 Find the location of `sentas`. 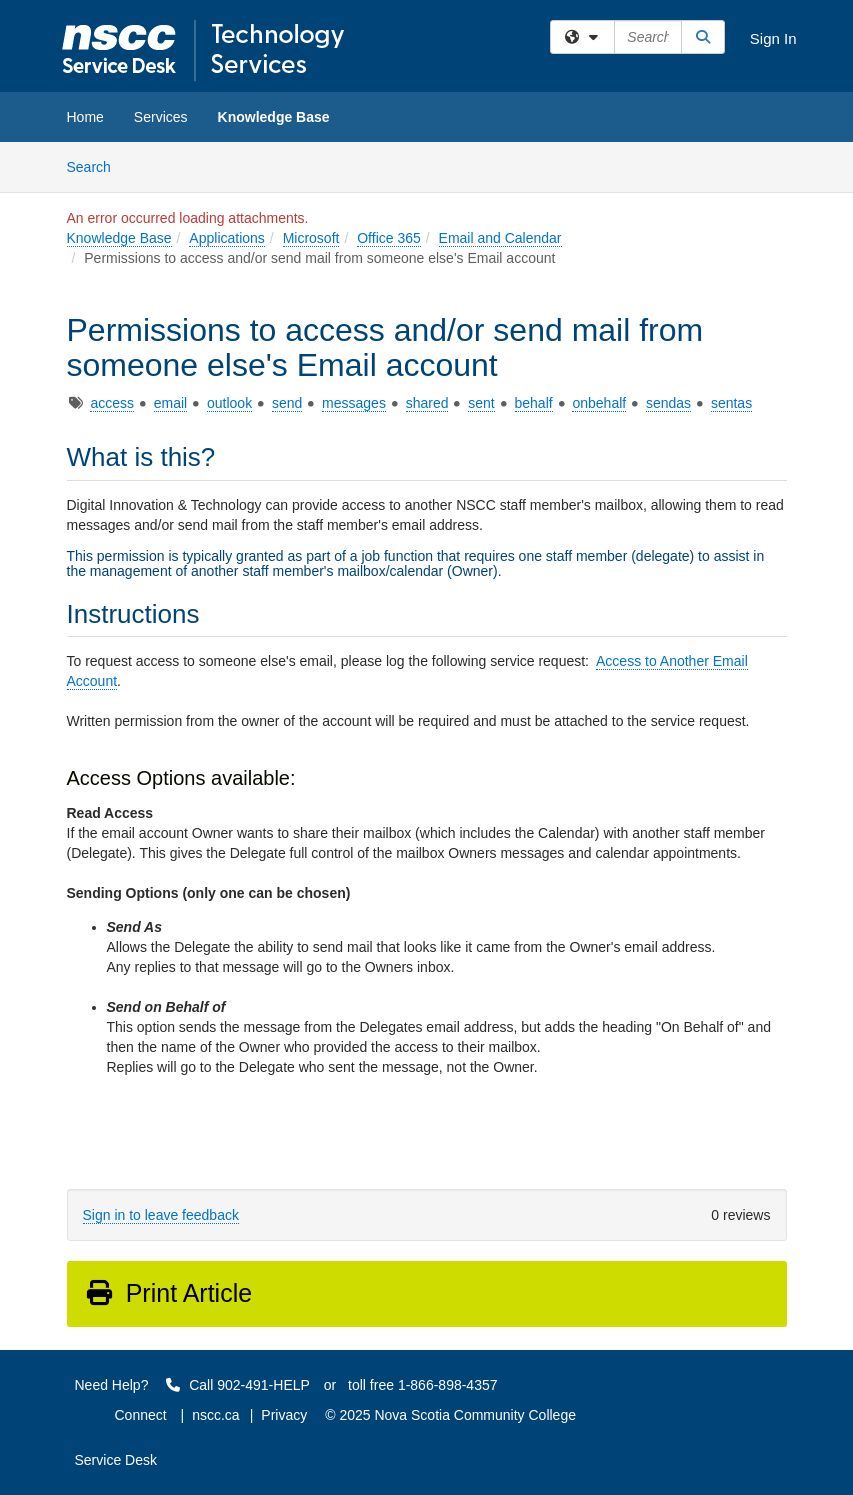

sentas is located at coordinates (731, 403).